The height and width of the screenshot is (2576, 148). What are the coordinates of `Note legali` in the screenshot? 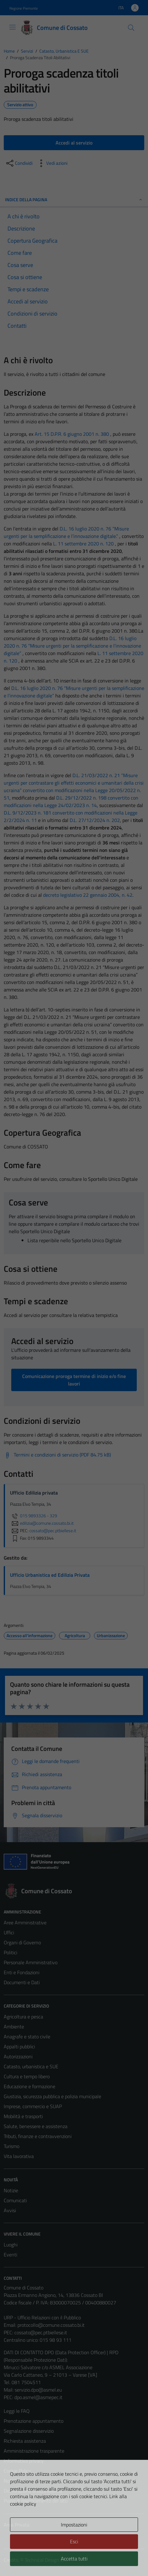 It's located at (15, 2480).